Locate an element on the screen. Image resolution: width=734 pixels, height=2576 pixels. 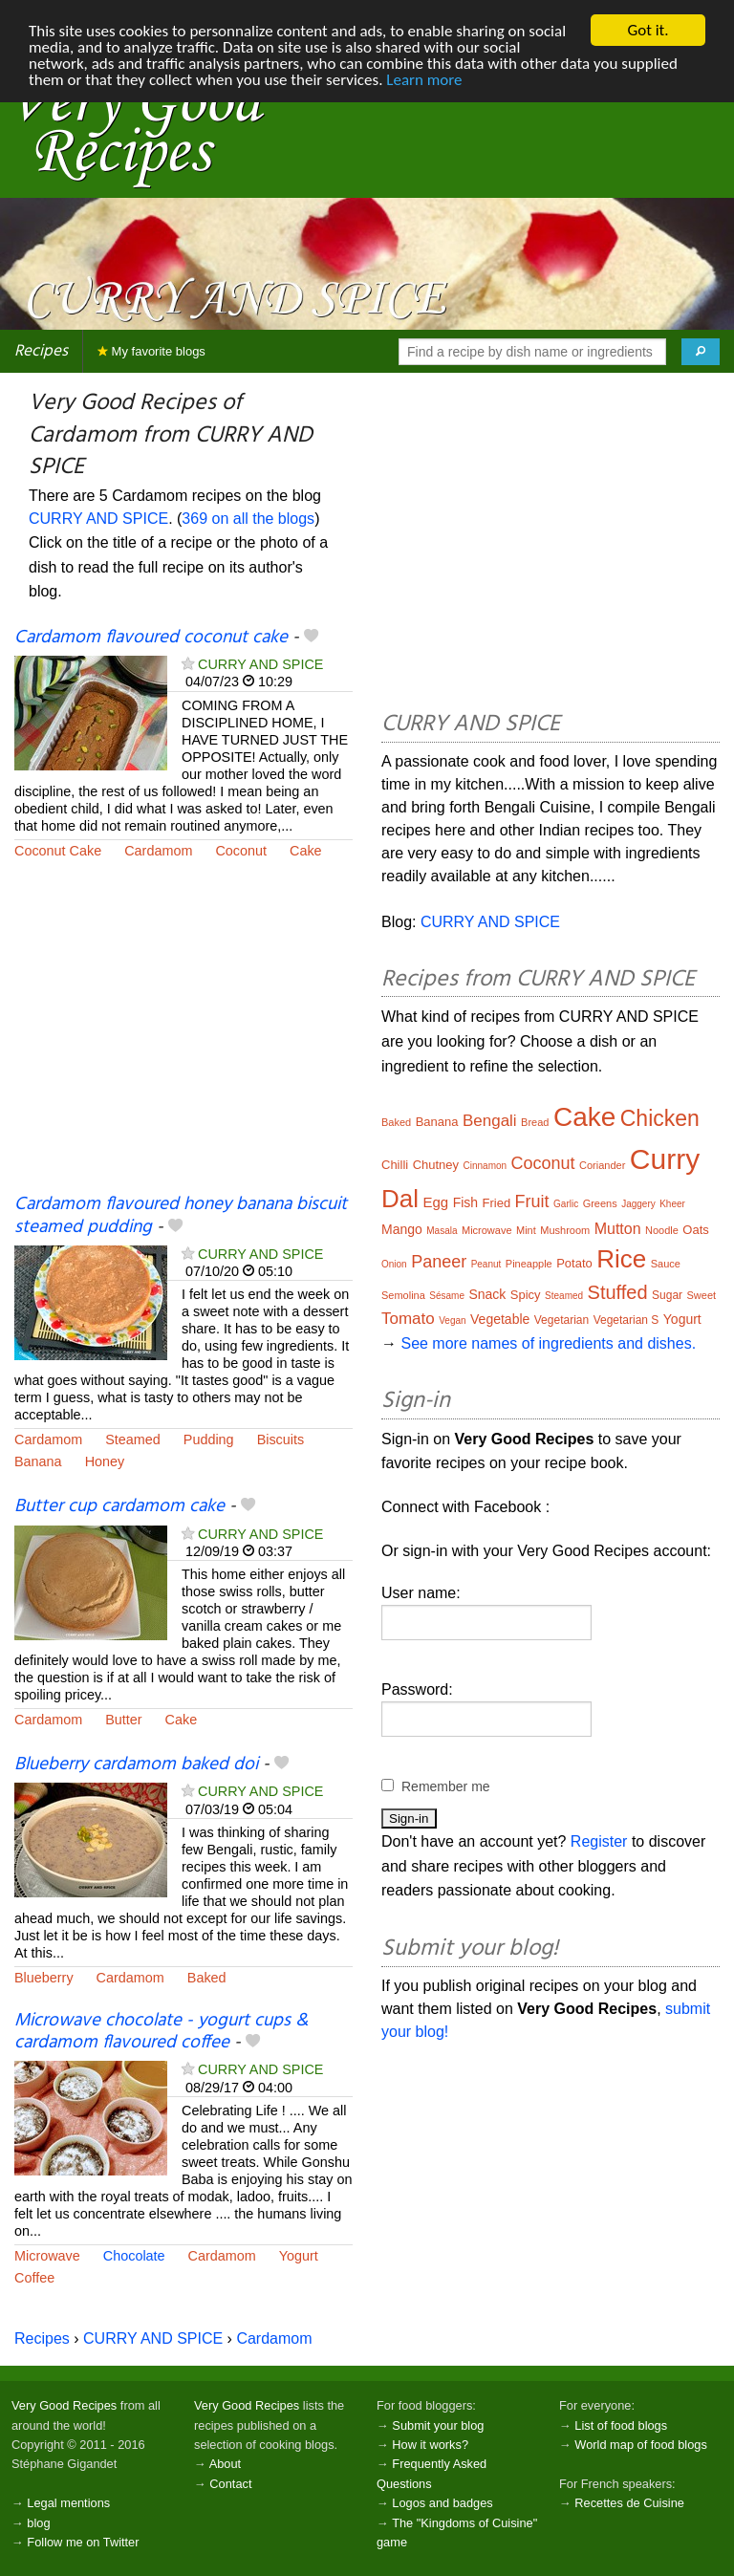
Onion is located at coordinates (394, 1264).